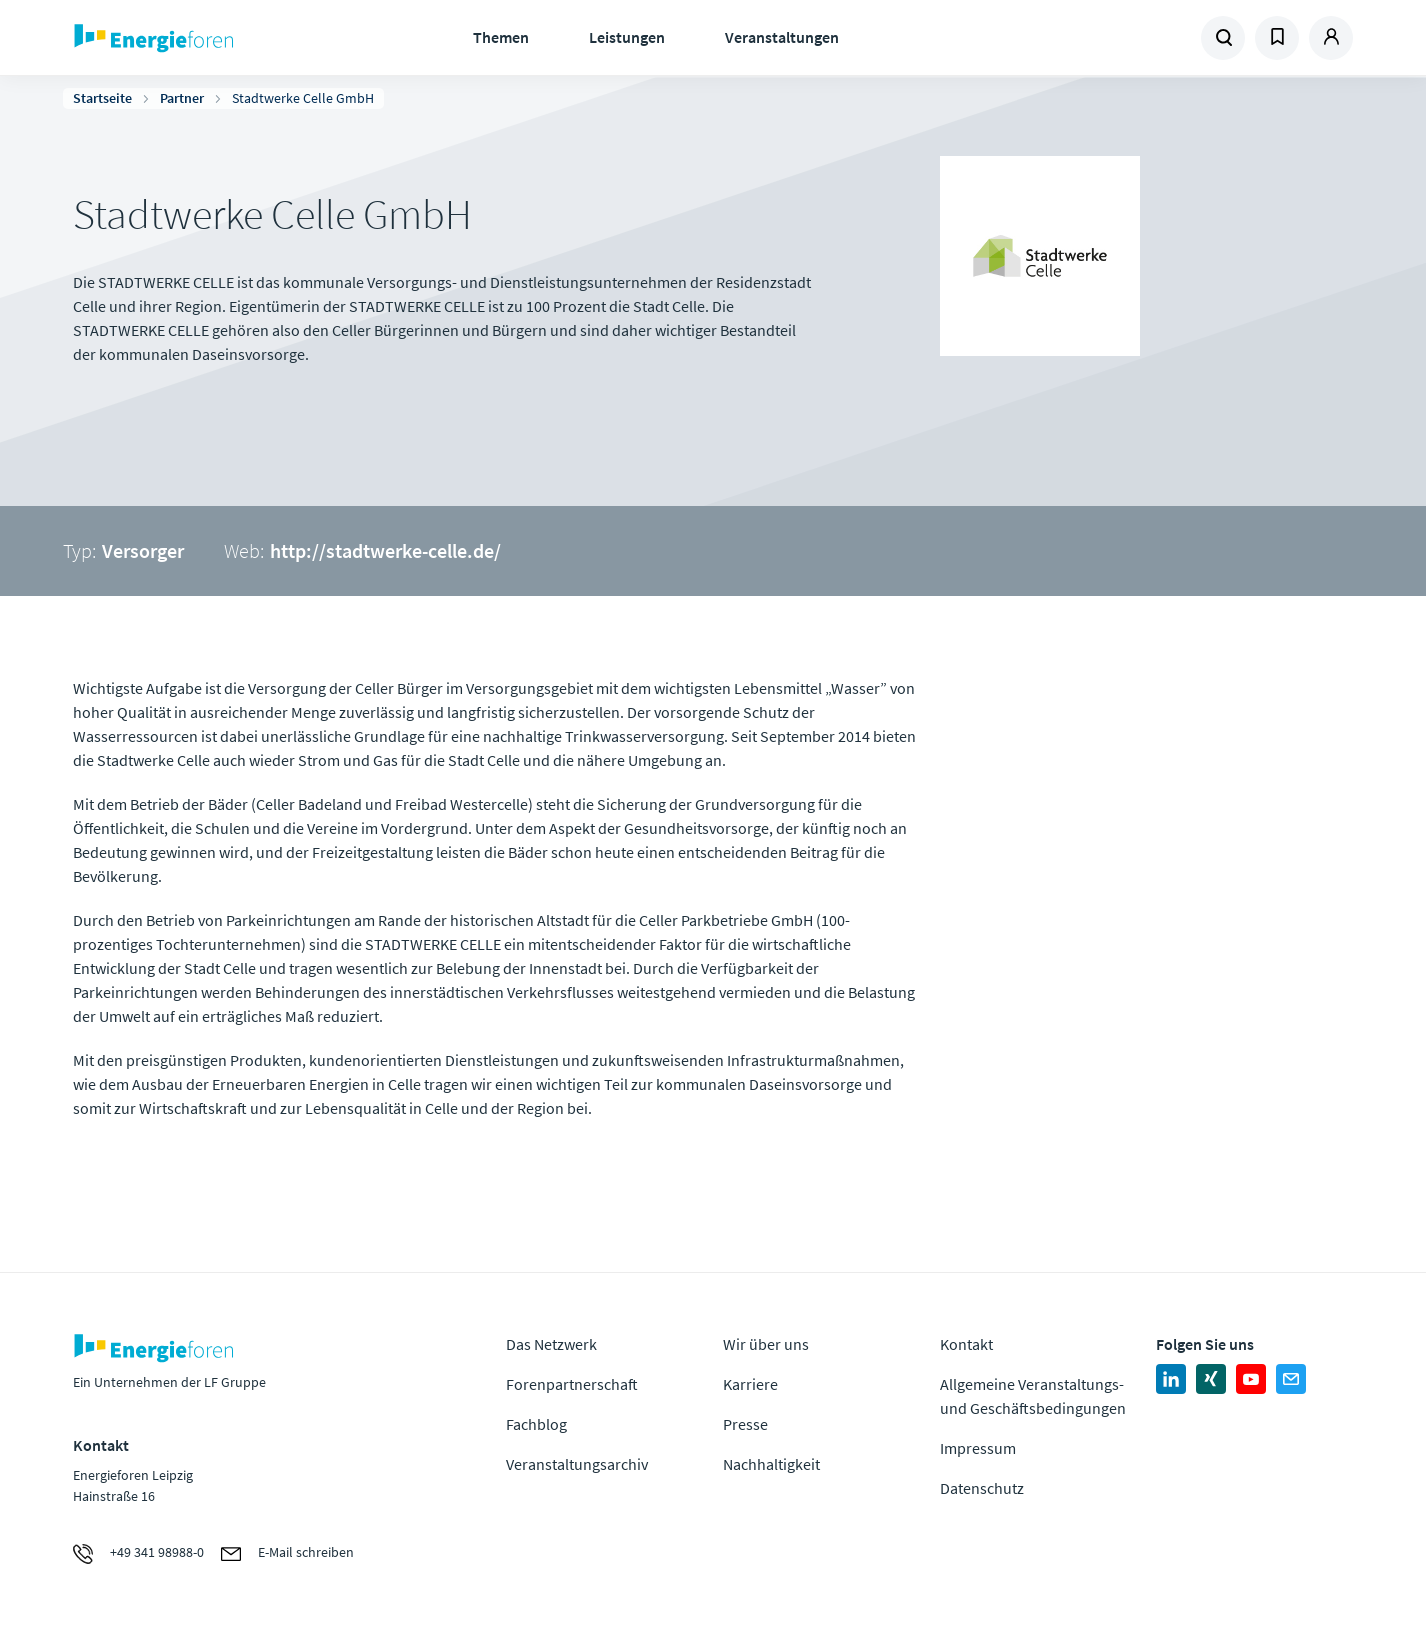 Image resolution: width=1426 pixels, height=1644 pixels. I want to click on Zur Homepage, so click(215, 38).